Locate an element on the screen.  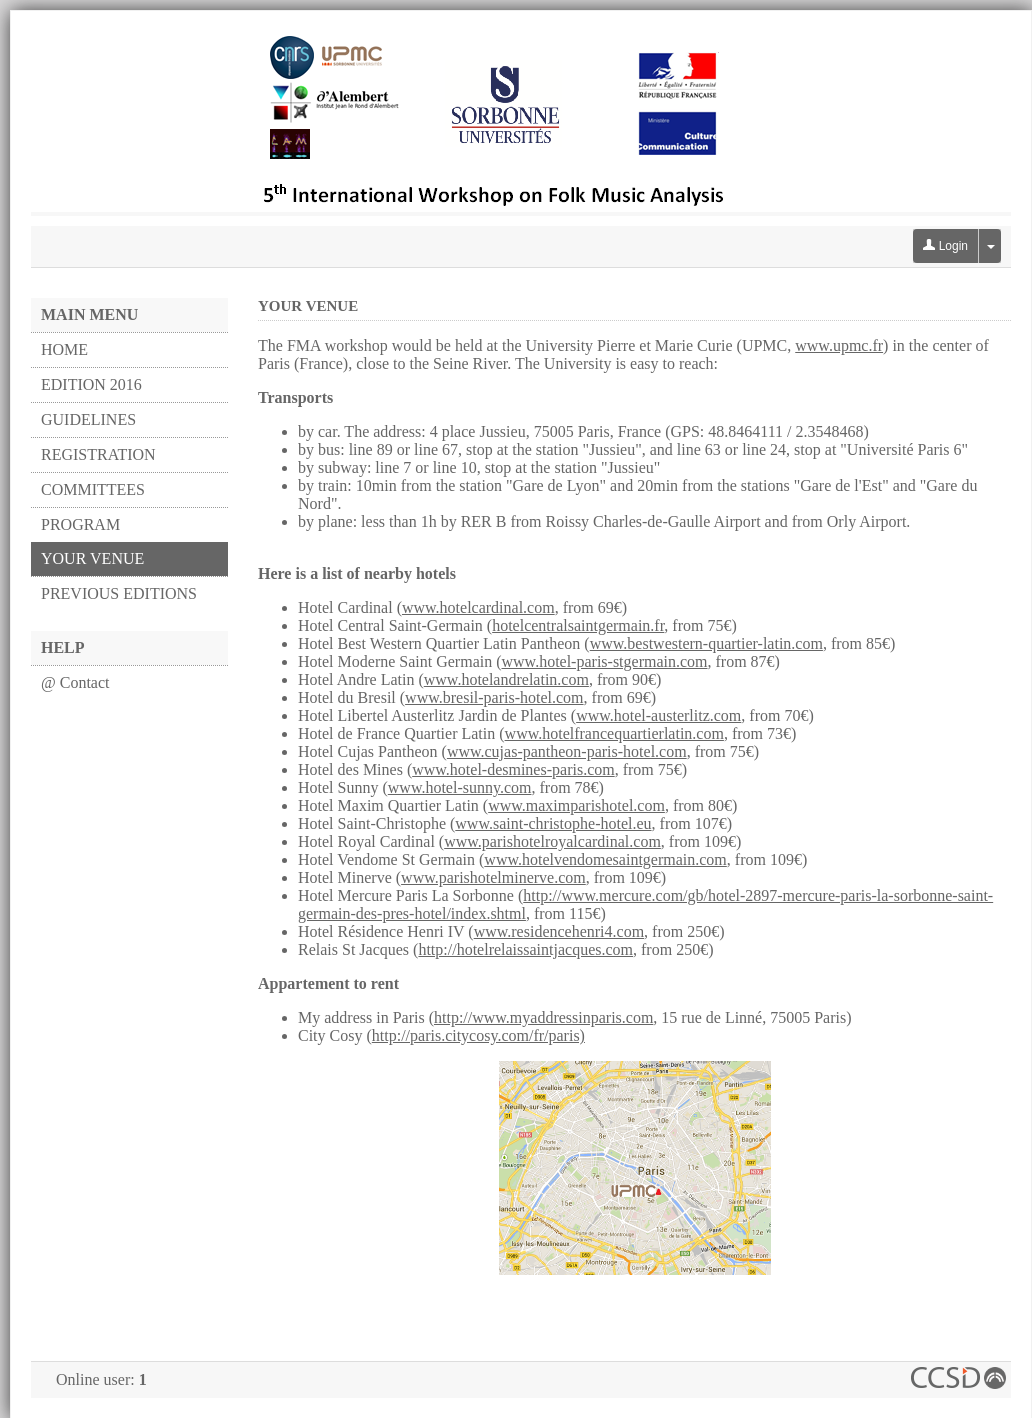
REGISTRATION is located at coordinates (98, 454).